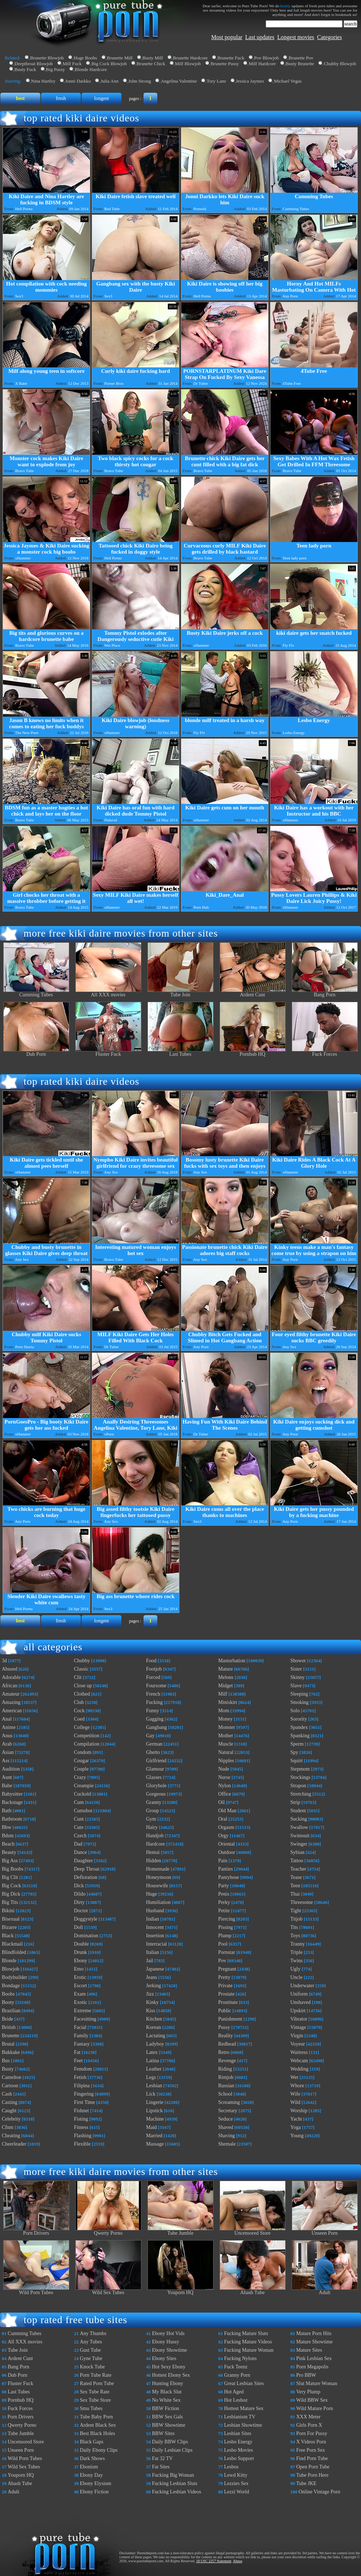 The image size is (361, 2576). Describe the element at coordinates (297, 2135) in the screenshot. I see `Young` at that location.